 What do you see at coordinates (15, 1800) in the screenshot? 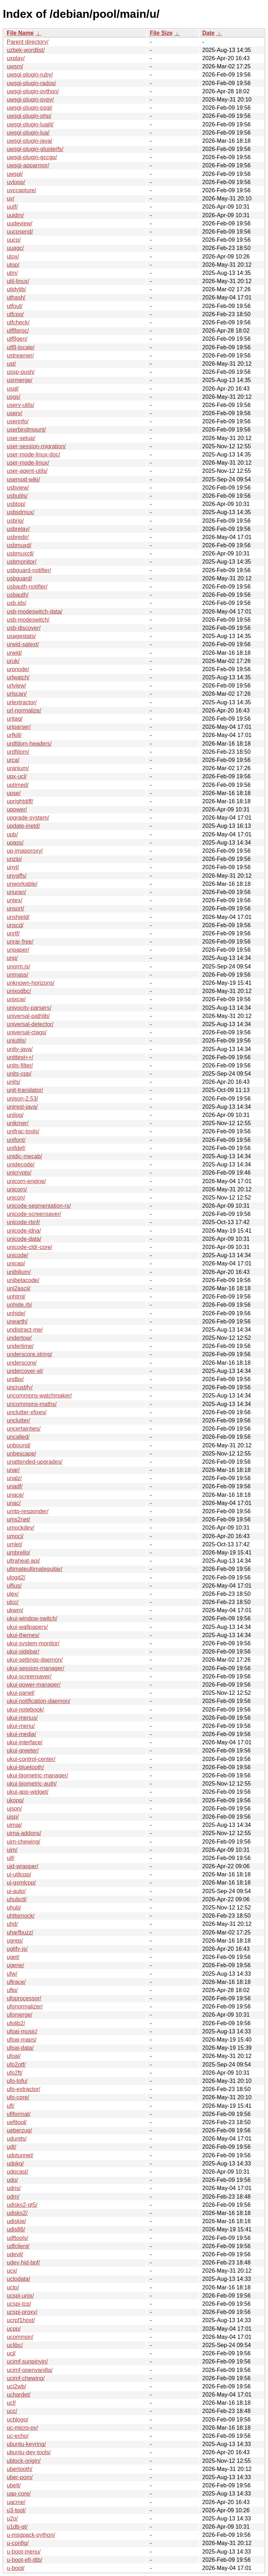
I see `ukopp/` at bounding box center [15, 1800].